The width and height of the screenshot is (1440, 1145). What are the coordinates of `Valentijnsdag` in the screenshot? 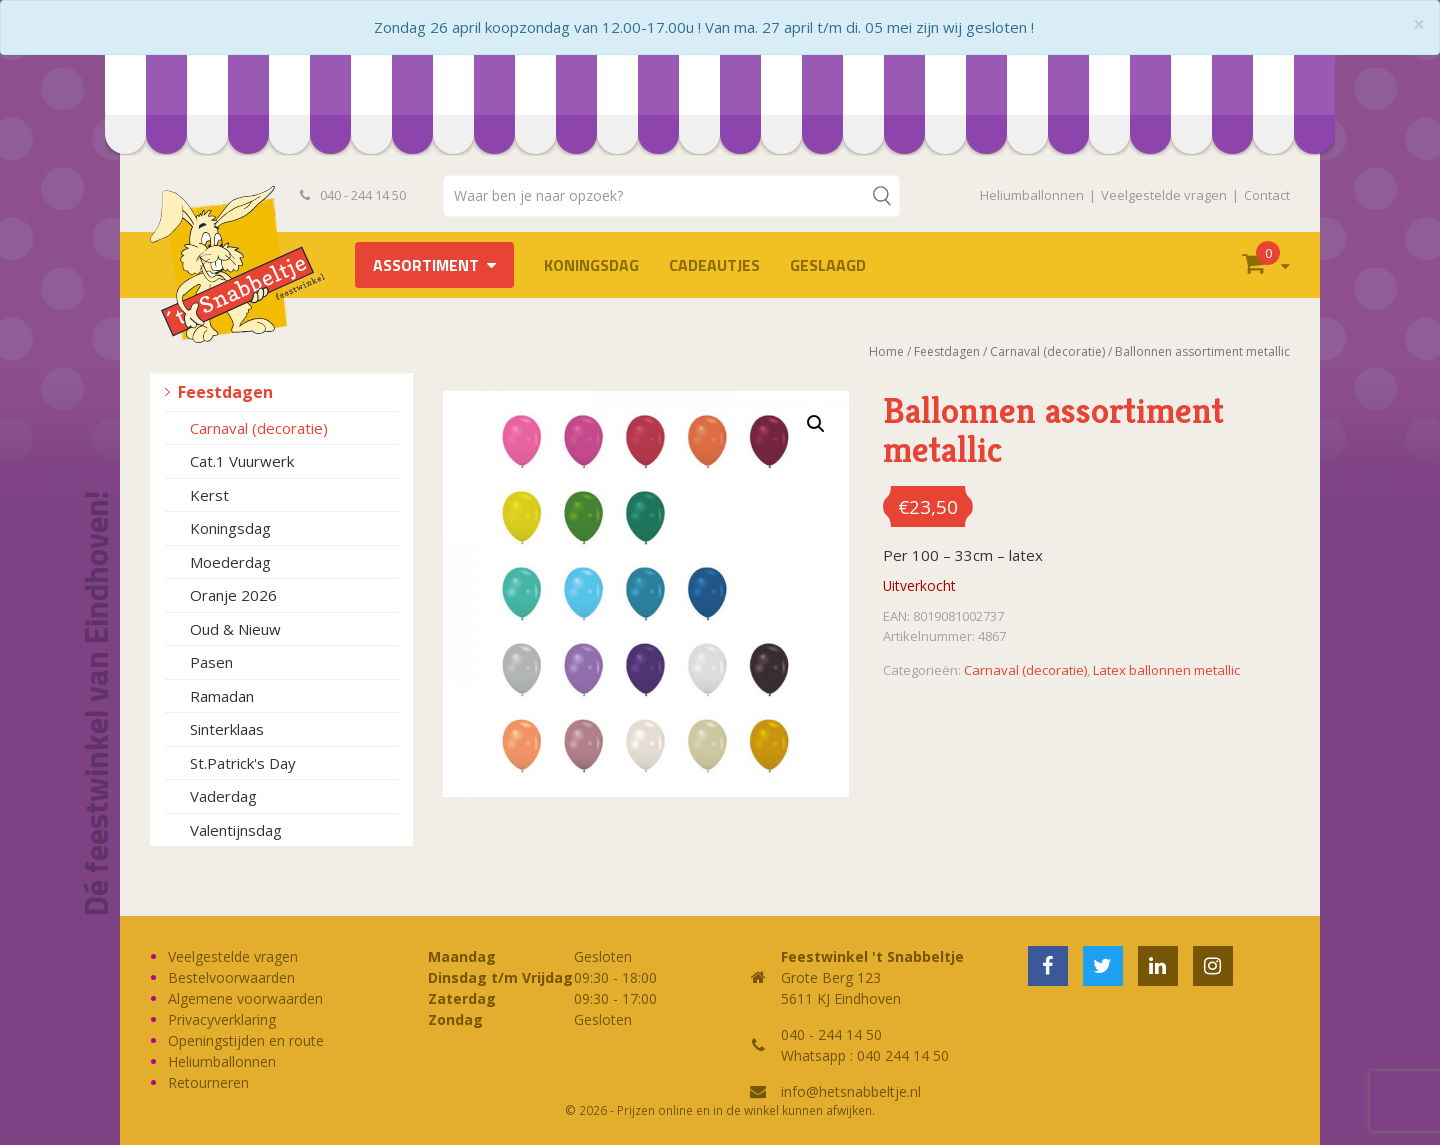 It's located at (236, 830).